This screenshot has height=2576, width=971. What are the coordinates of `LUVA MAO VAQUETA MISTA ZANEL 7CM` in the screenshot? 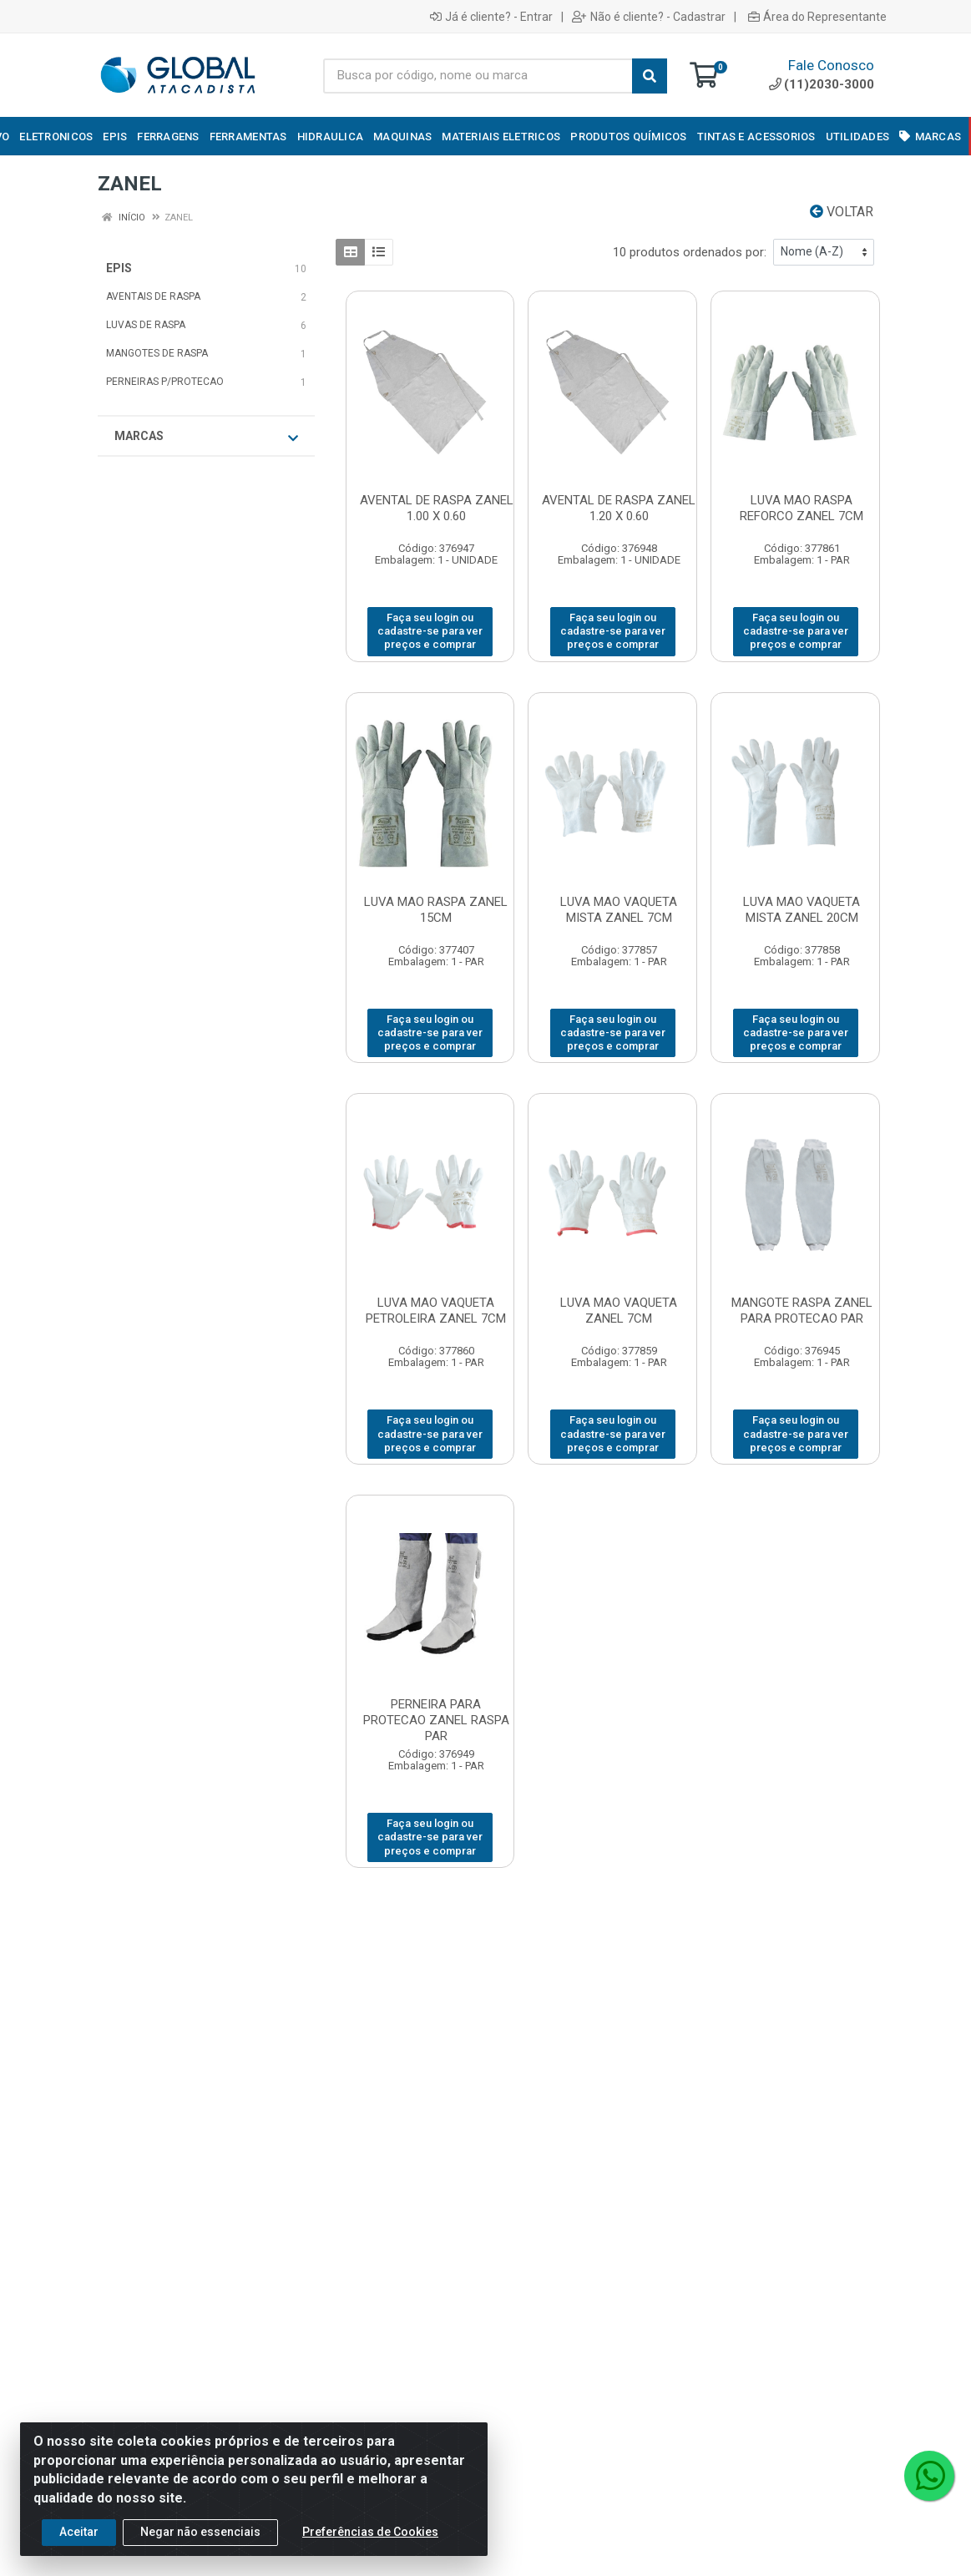 It's located at (618, 909).